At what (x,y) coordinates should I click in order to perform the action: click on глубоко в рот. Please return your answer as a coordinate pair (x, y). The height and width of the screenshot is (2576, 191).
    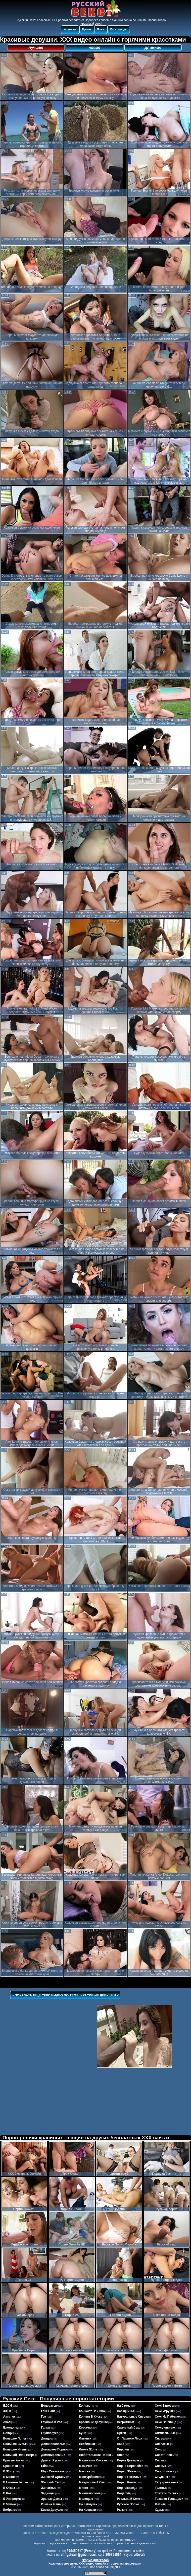
    Looking at the image, I should click on (51, 2422).